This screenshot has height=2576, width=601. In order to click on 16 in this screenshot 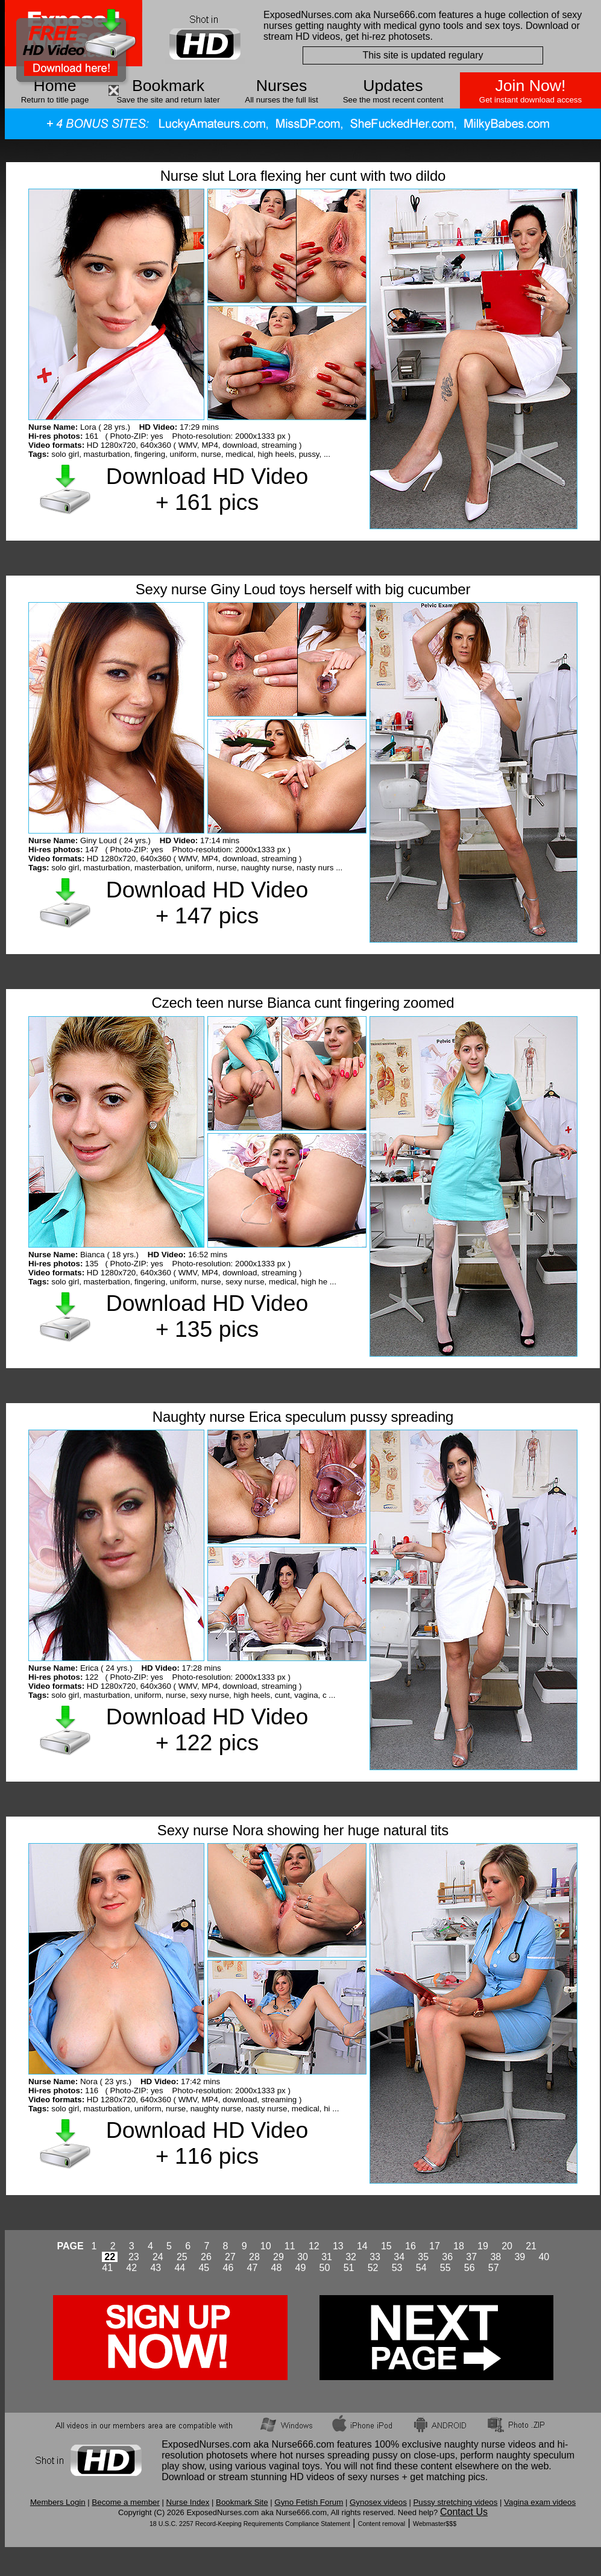, I will do `click(410, 2246)`.